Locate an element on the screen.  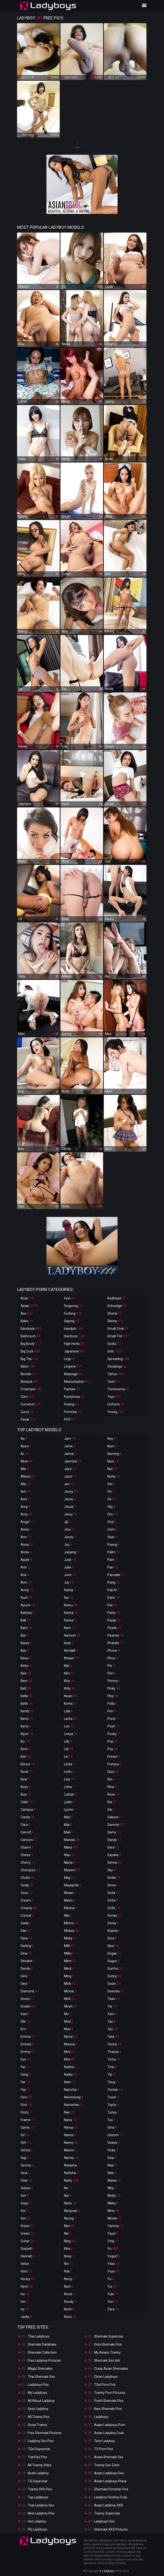
Ploy is located at coordinates (112, 1696).